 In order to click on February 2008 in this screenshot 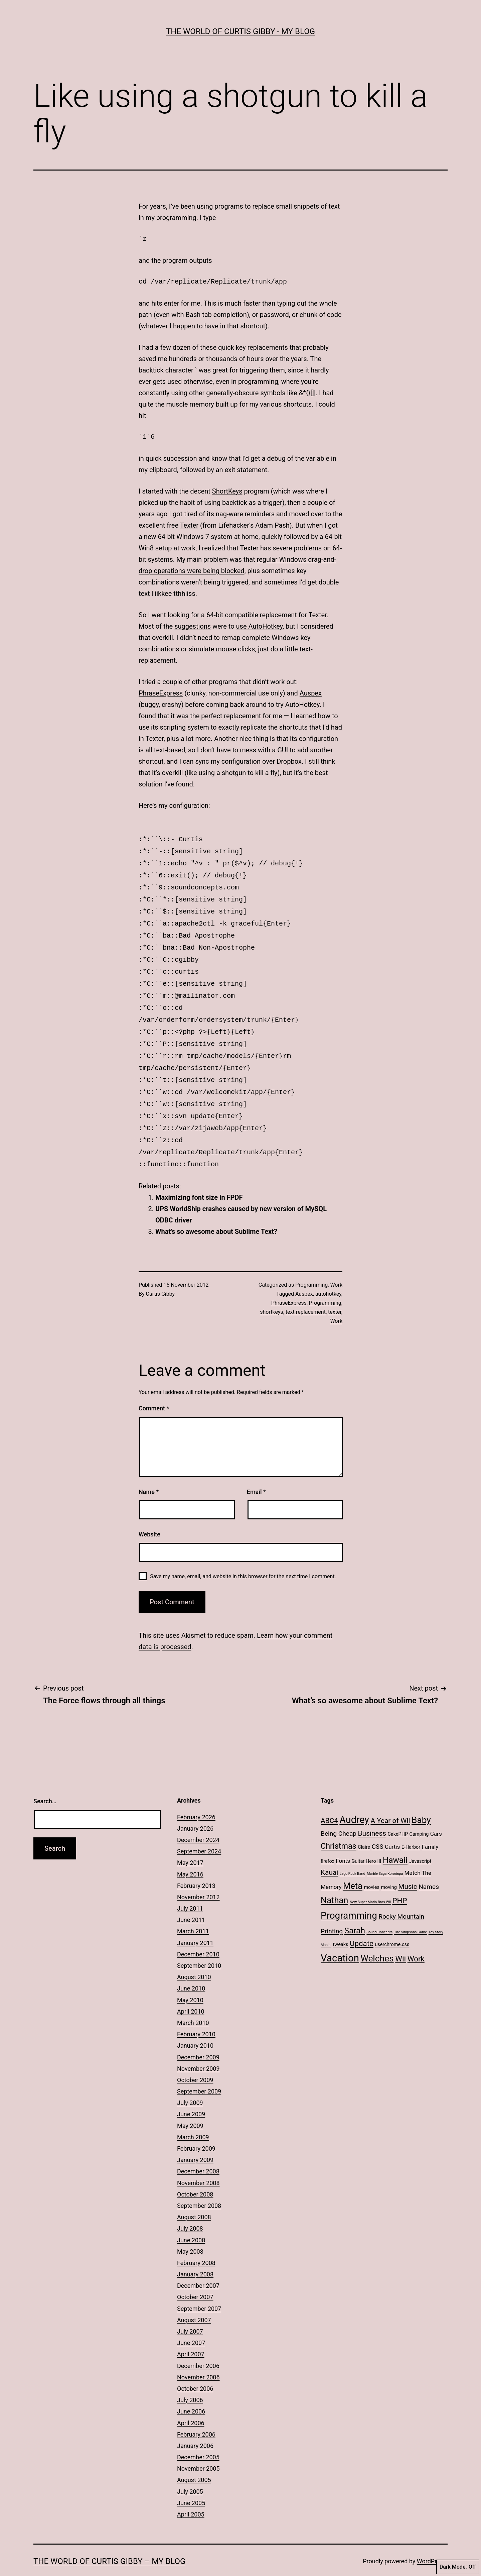, I will do `click(196, 2243)`.